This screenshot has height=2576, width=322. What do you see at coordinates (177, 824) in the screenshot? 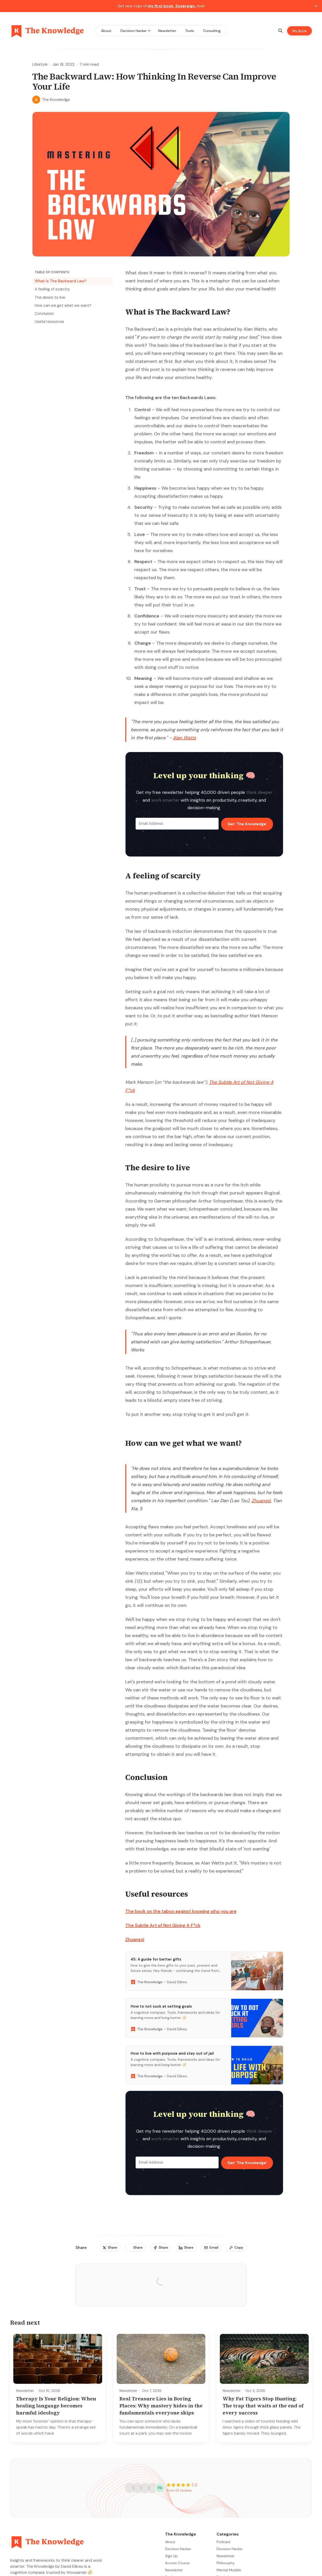
I see `[Email Address]` at bounding box center [177, 824].